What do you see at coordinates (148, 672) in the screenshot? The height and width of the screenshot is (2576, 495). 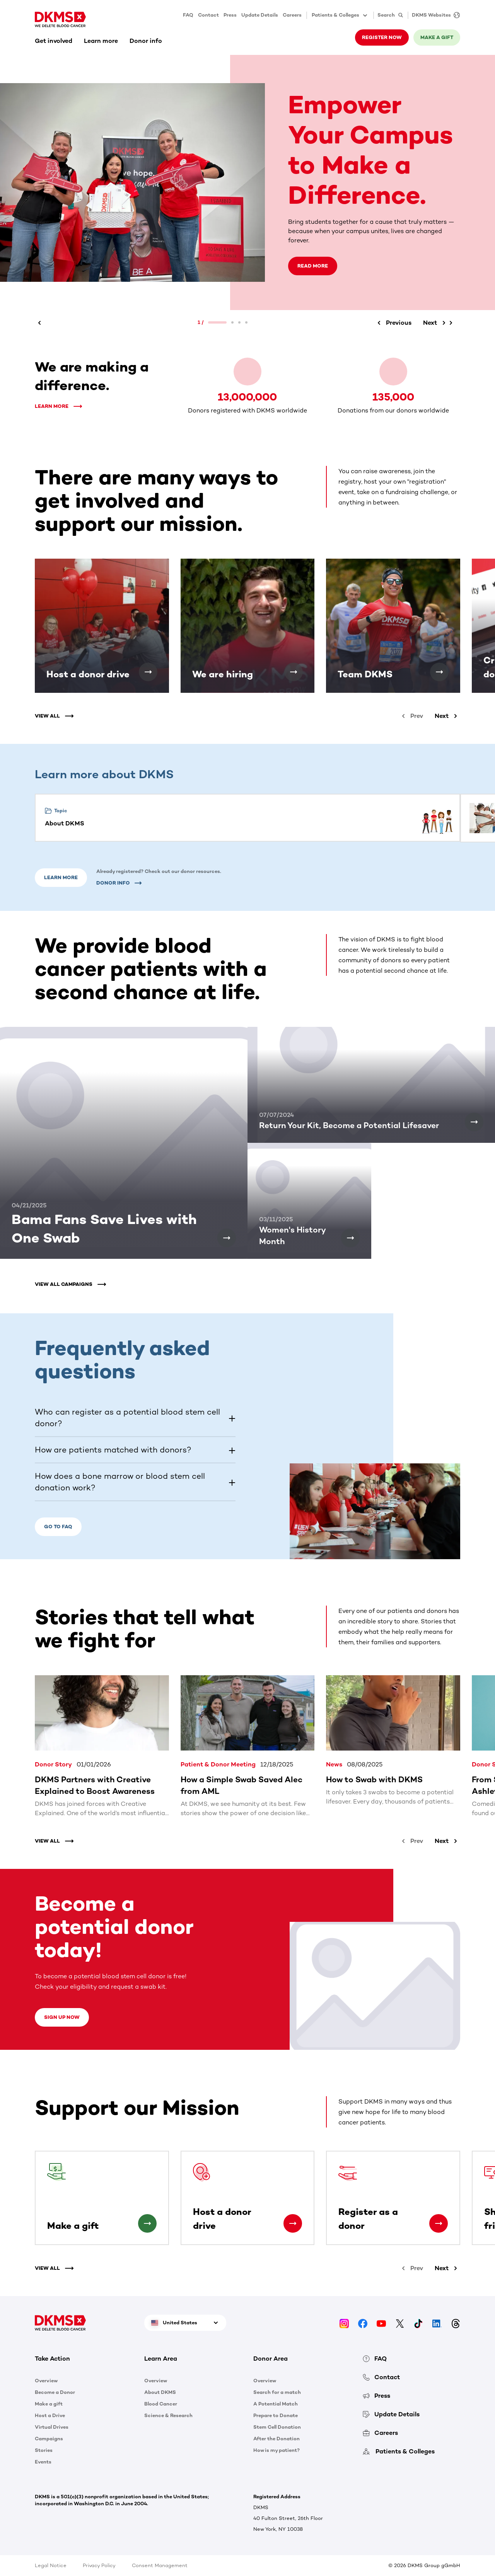 I see `[Host a donor drive]` at bounding box center [148, 672].